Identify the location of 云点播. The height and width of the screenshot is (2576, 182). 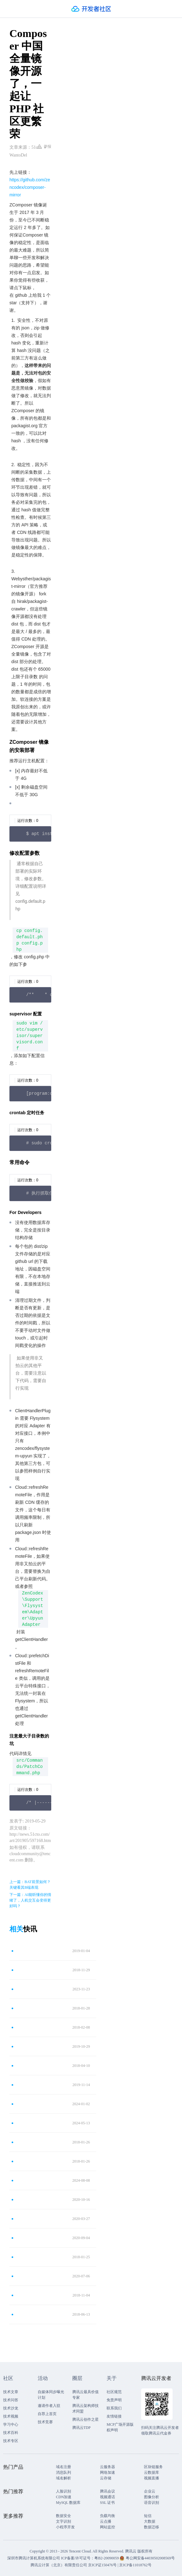
(105, 2521).